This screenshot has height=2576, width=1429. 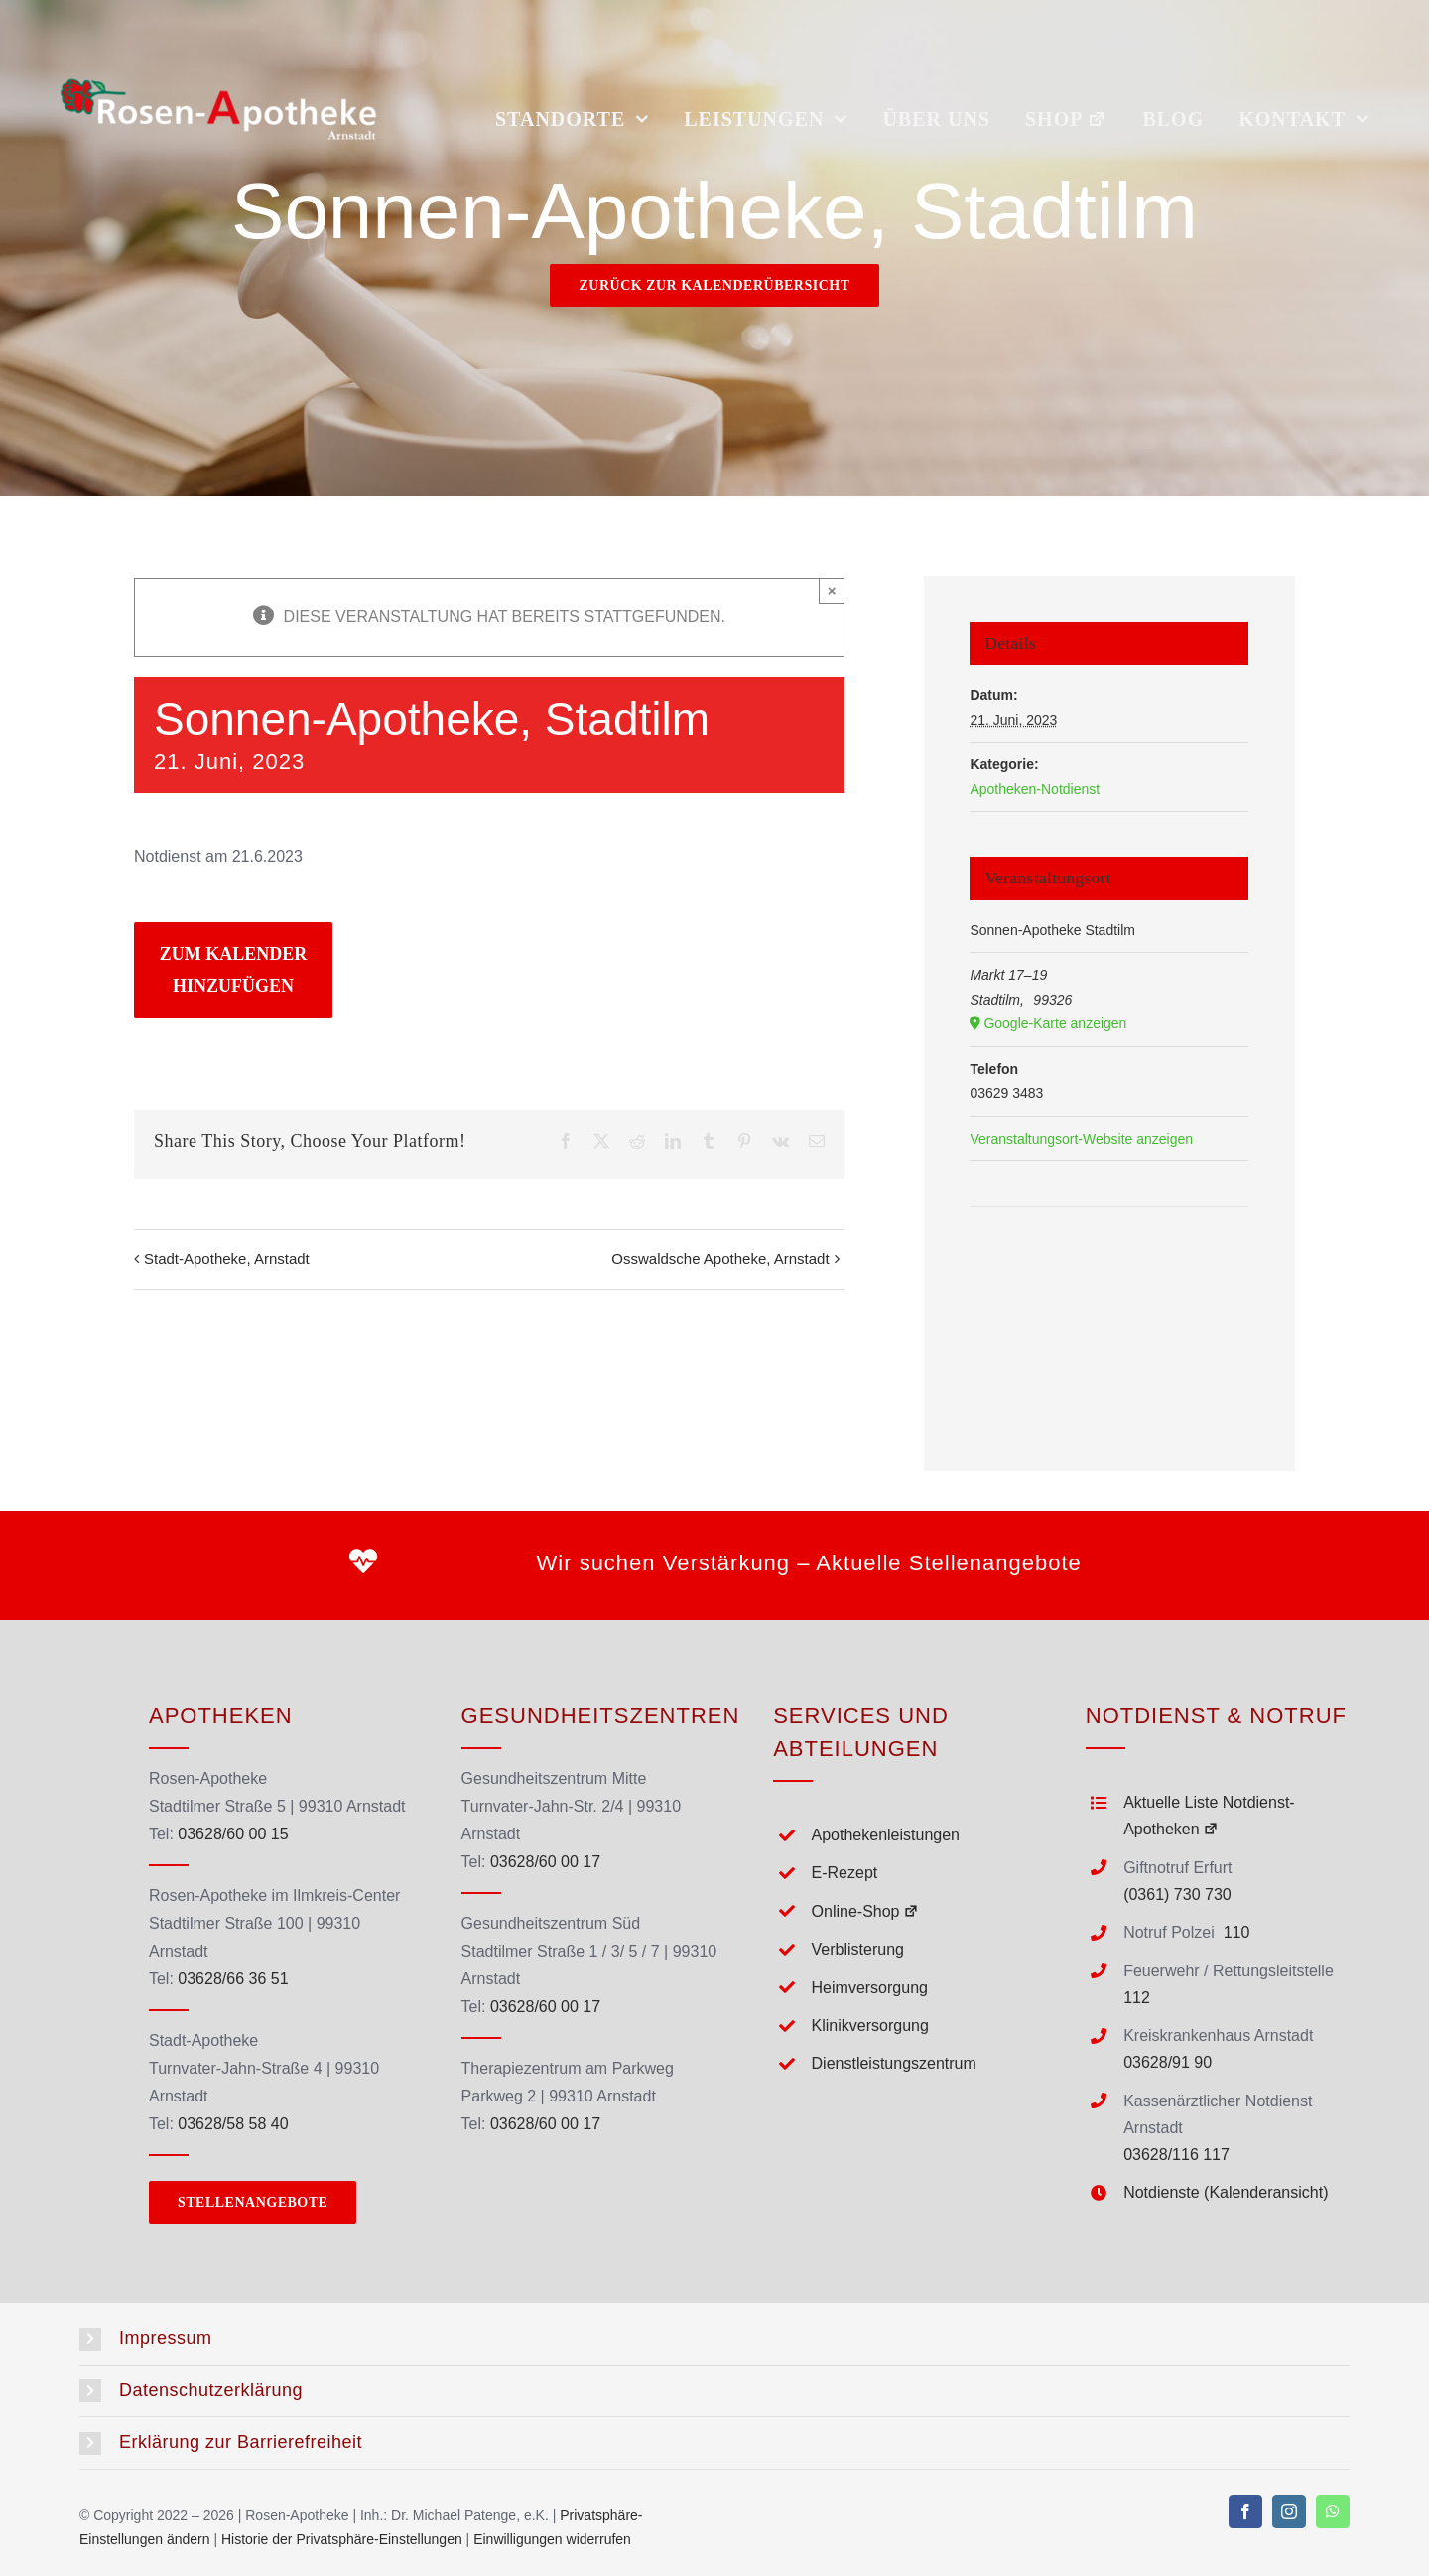 What do you see at coordinates (870, 1987) in the screenshot?
I see `Heimversorgung` at bounding box center [870, 1987].